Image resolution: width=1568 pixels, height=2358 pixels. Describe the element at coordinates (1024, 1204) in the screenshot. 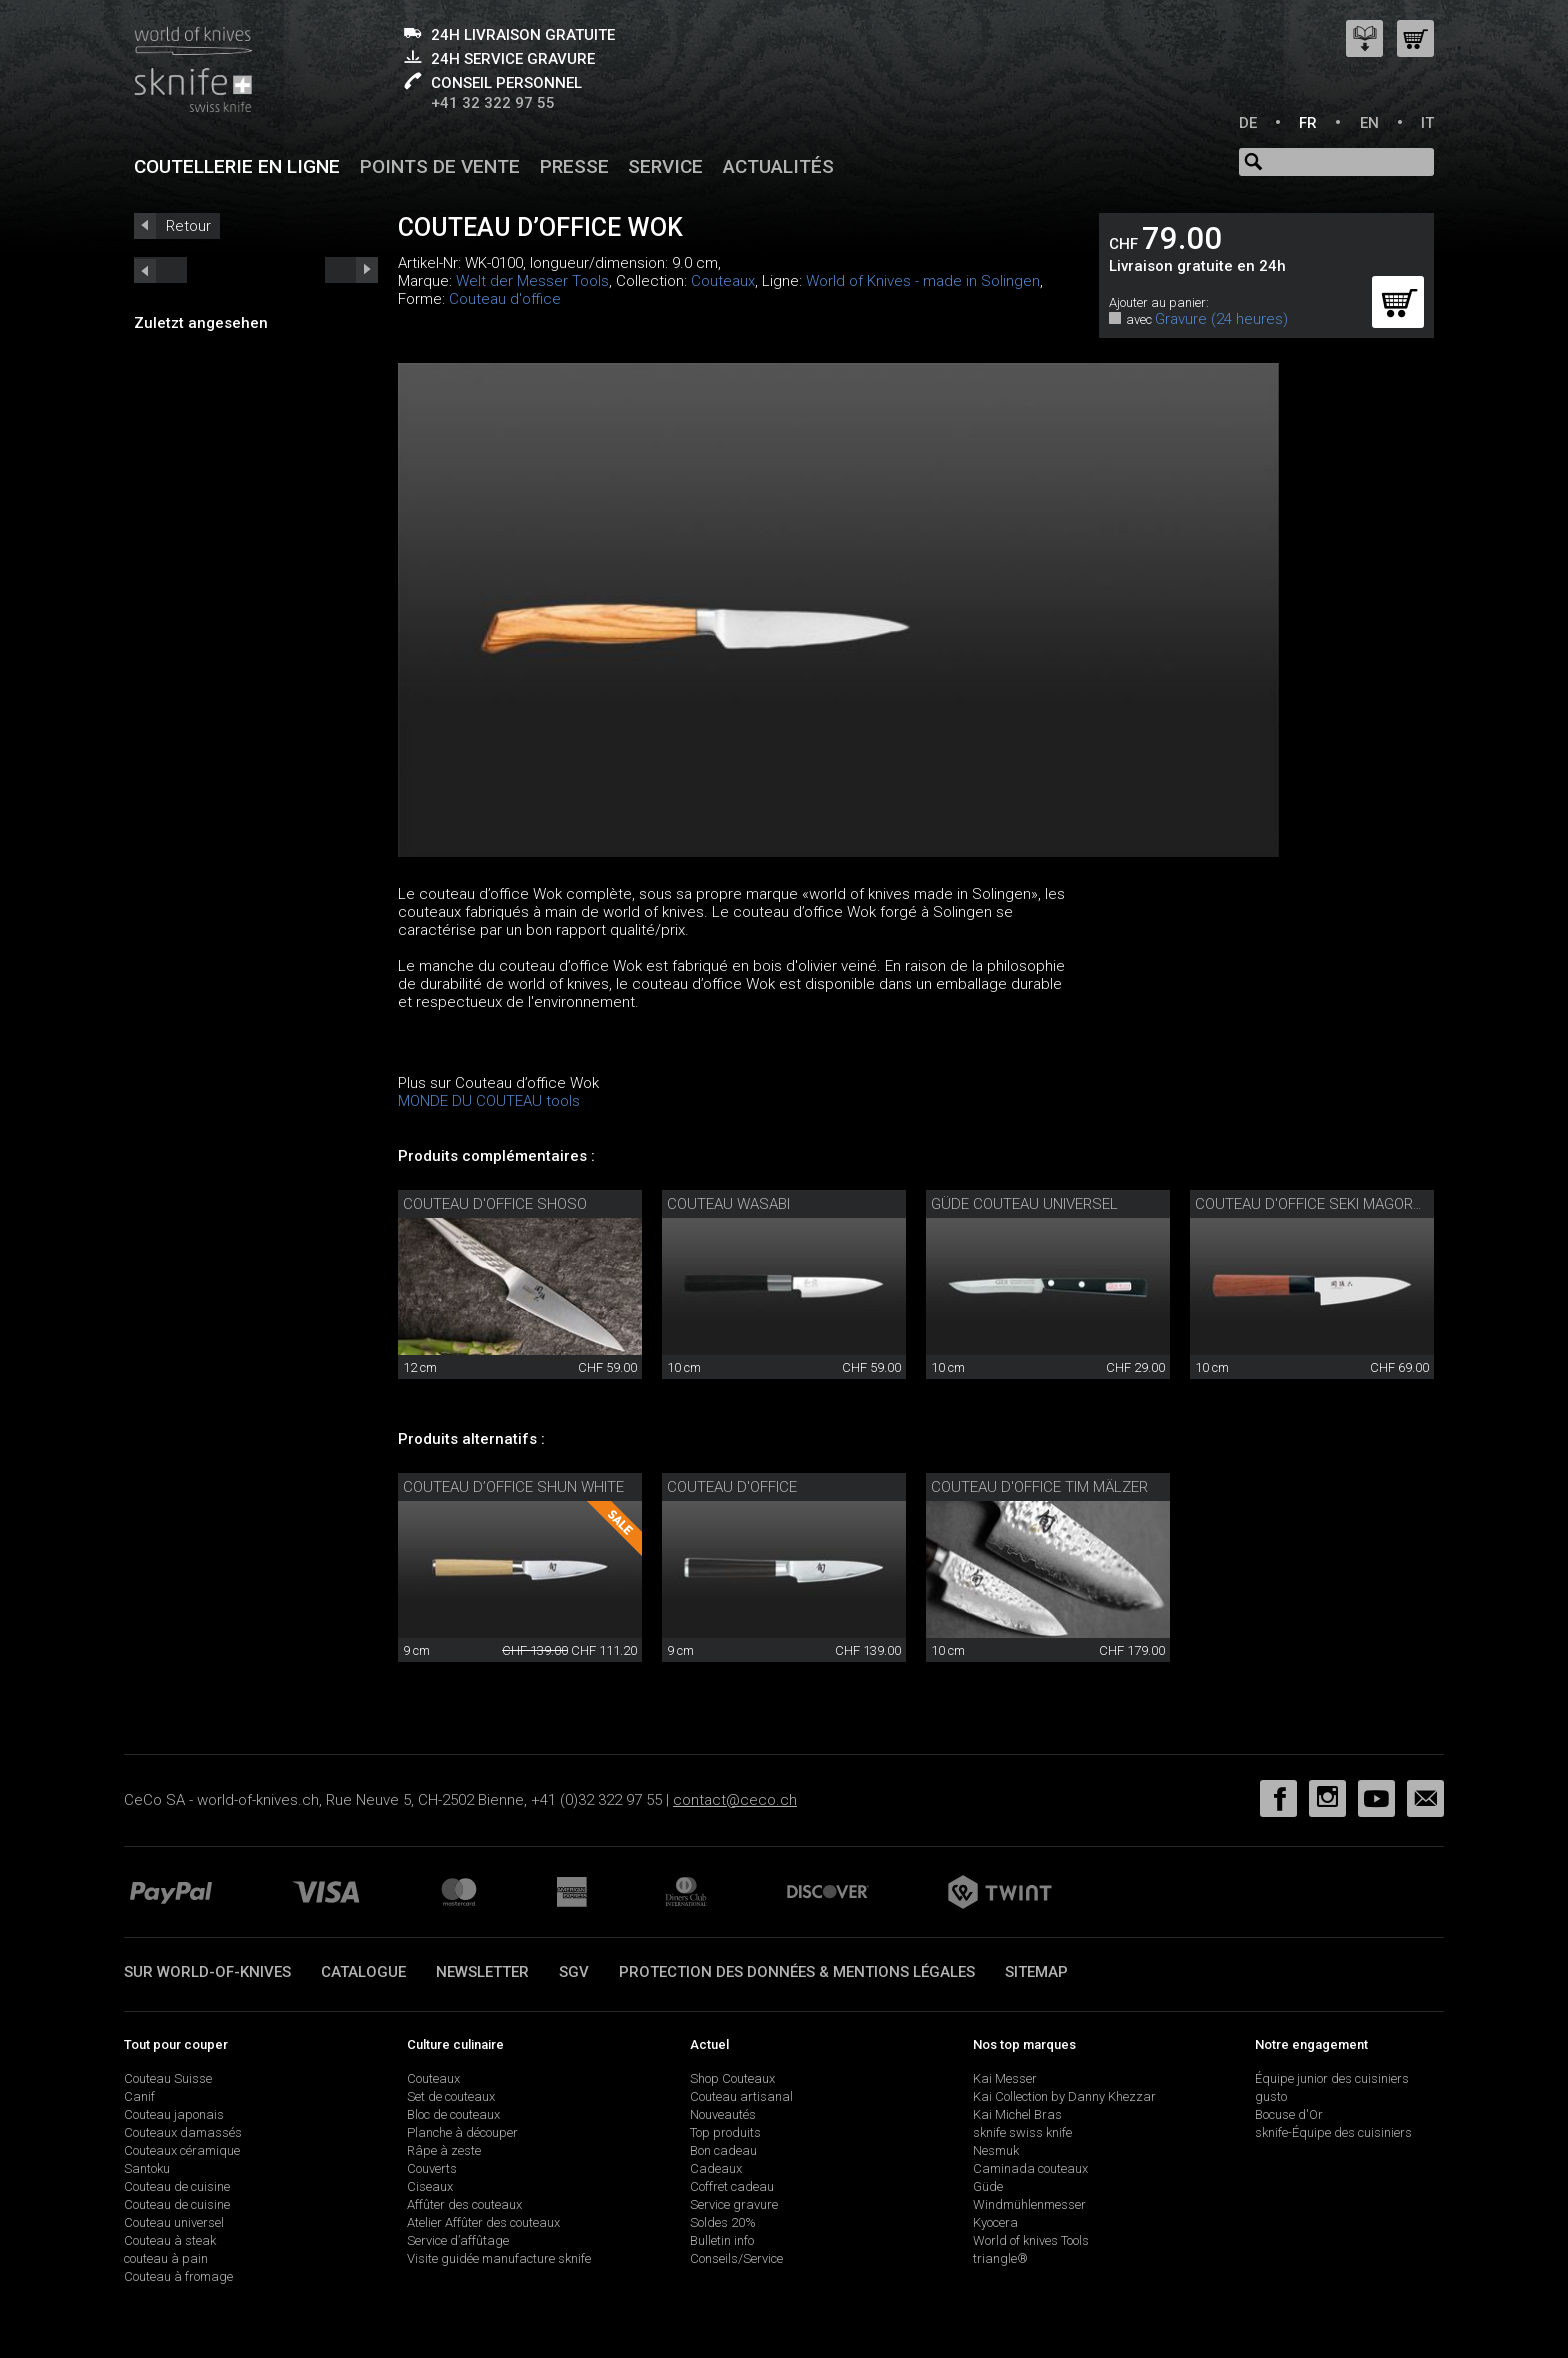

I see `Güde couteau universel` at that location.